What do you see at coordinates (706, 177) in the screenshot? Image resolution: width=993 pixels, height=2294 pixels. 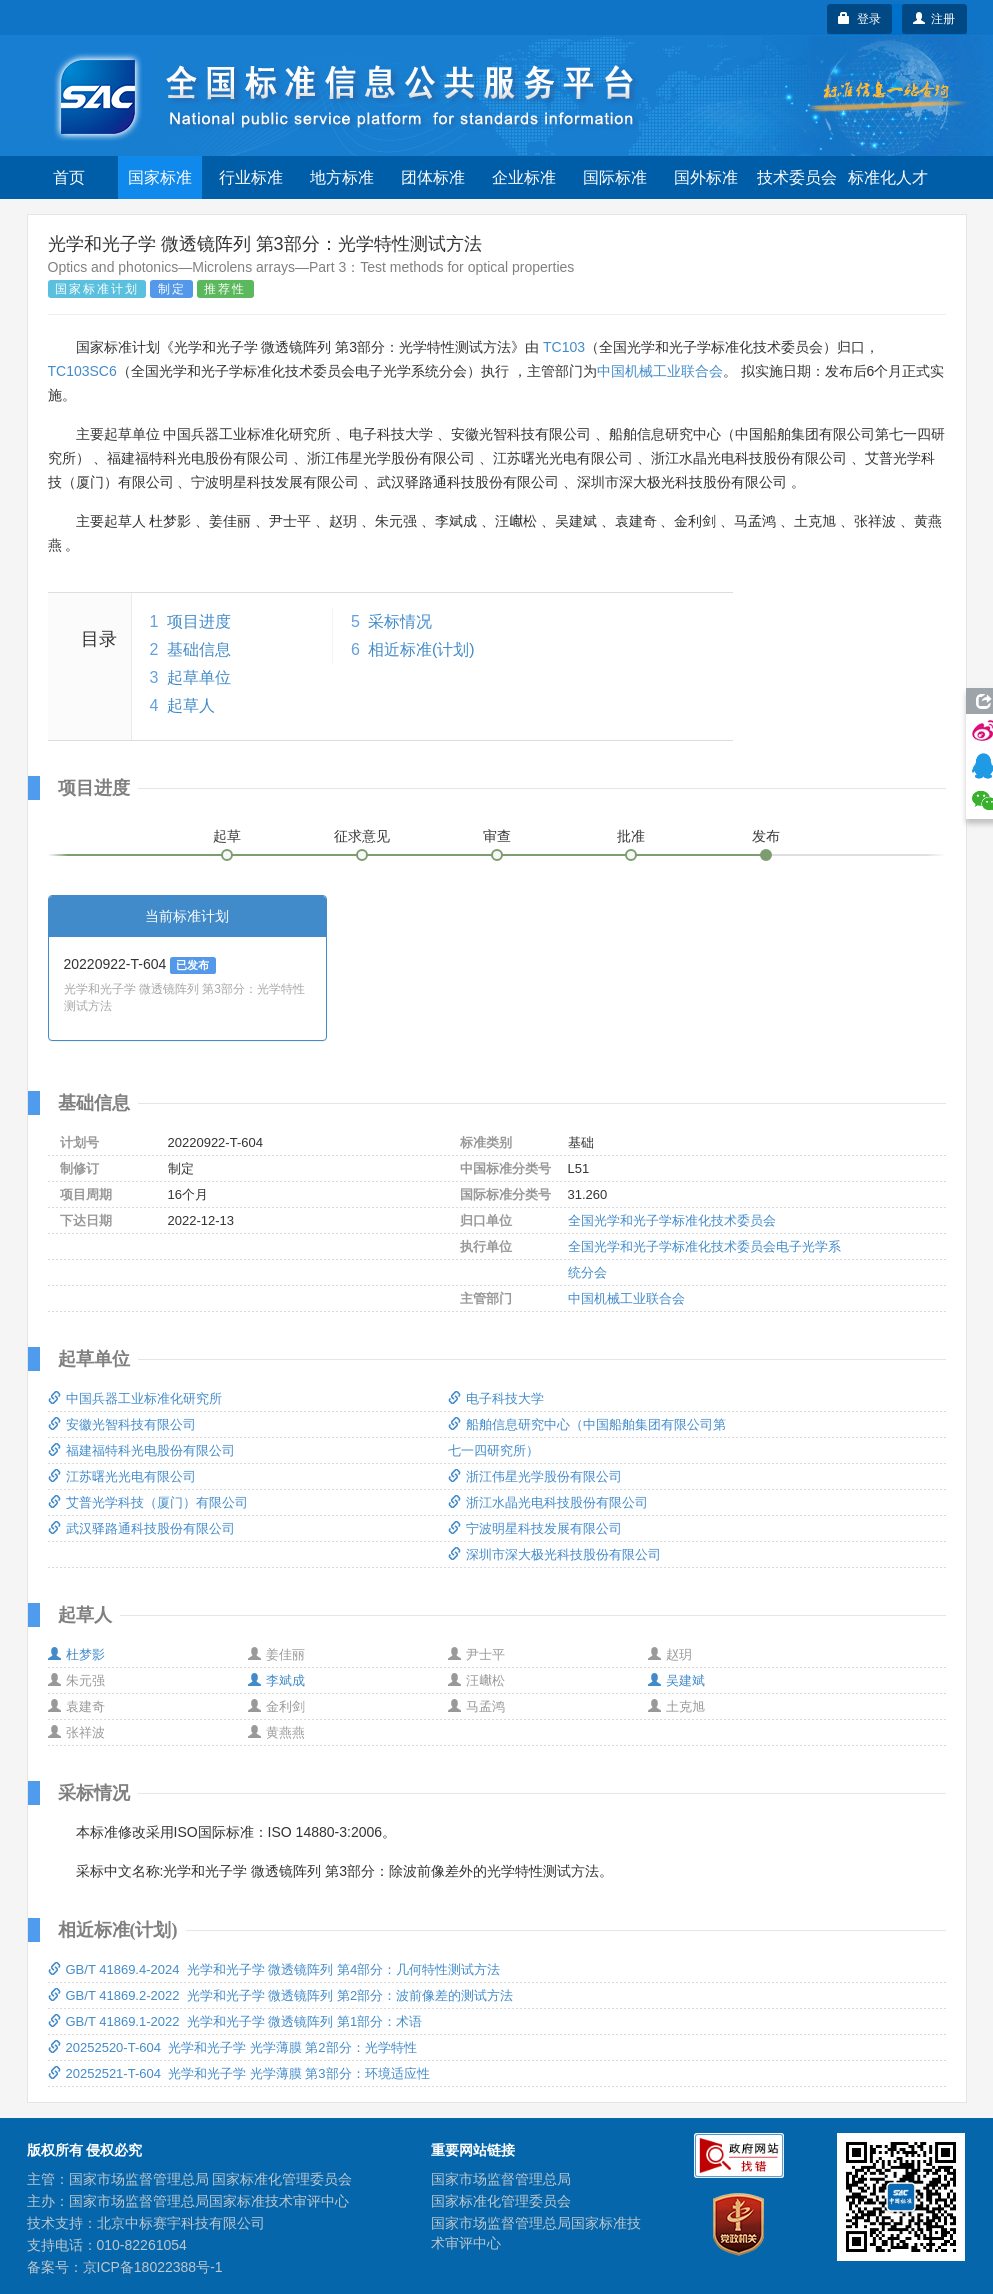 I see `国外标准` at bounding box center [706, 177].